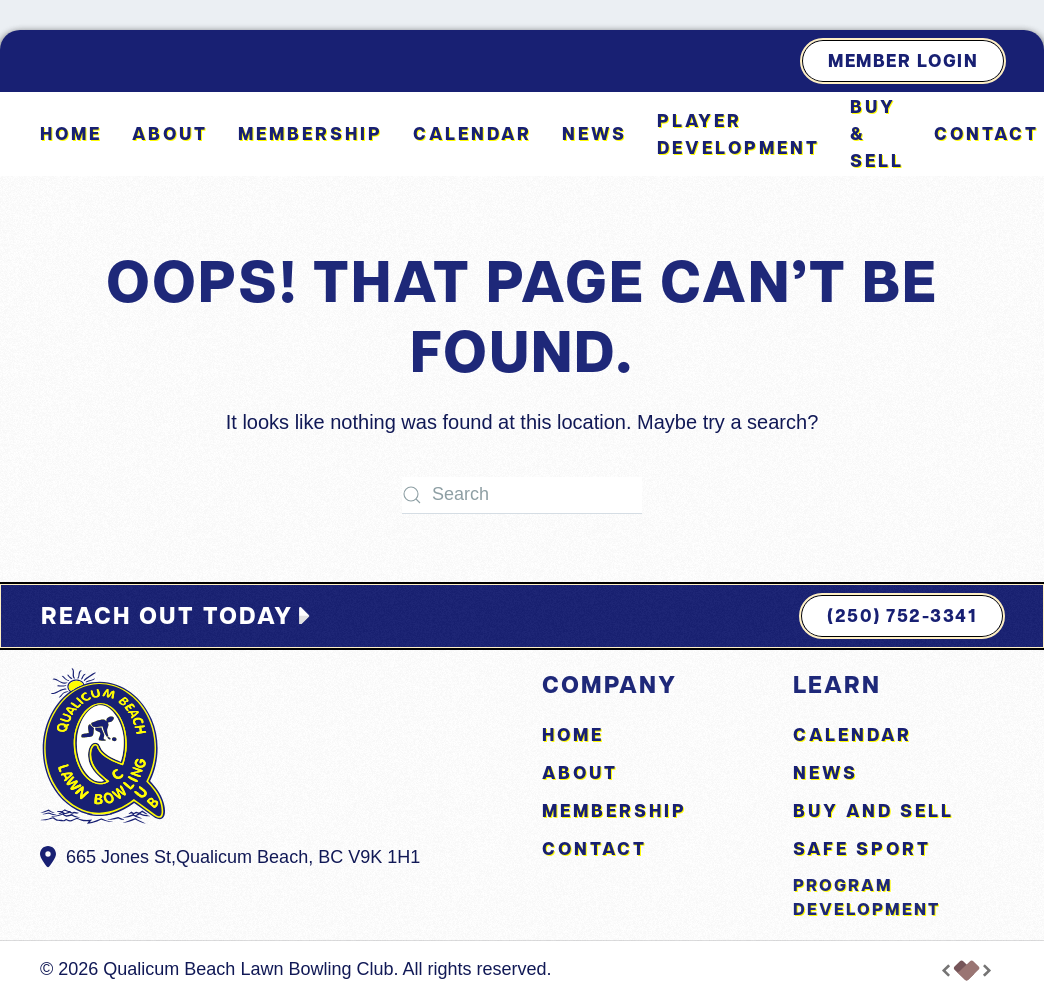  I want to click on Member Login, so click(903, 60).